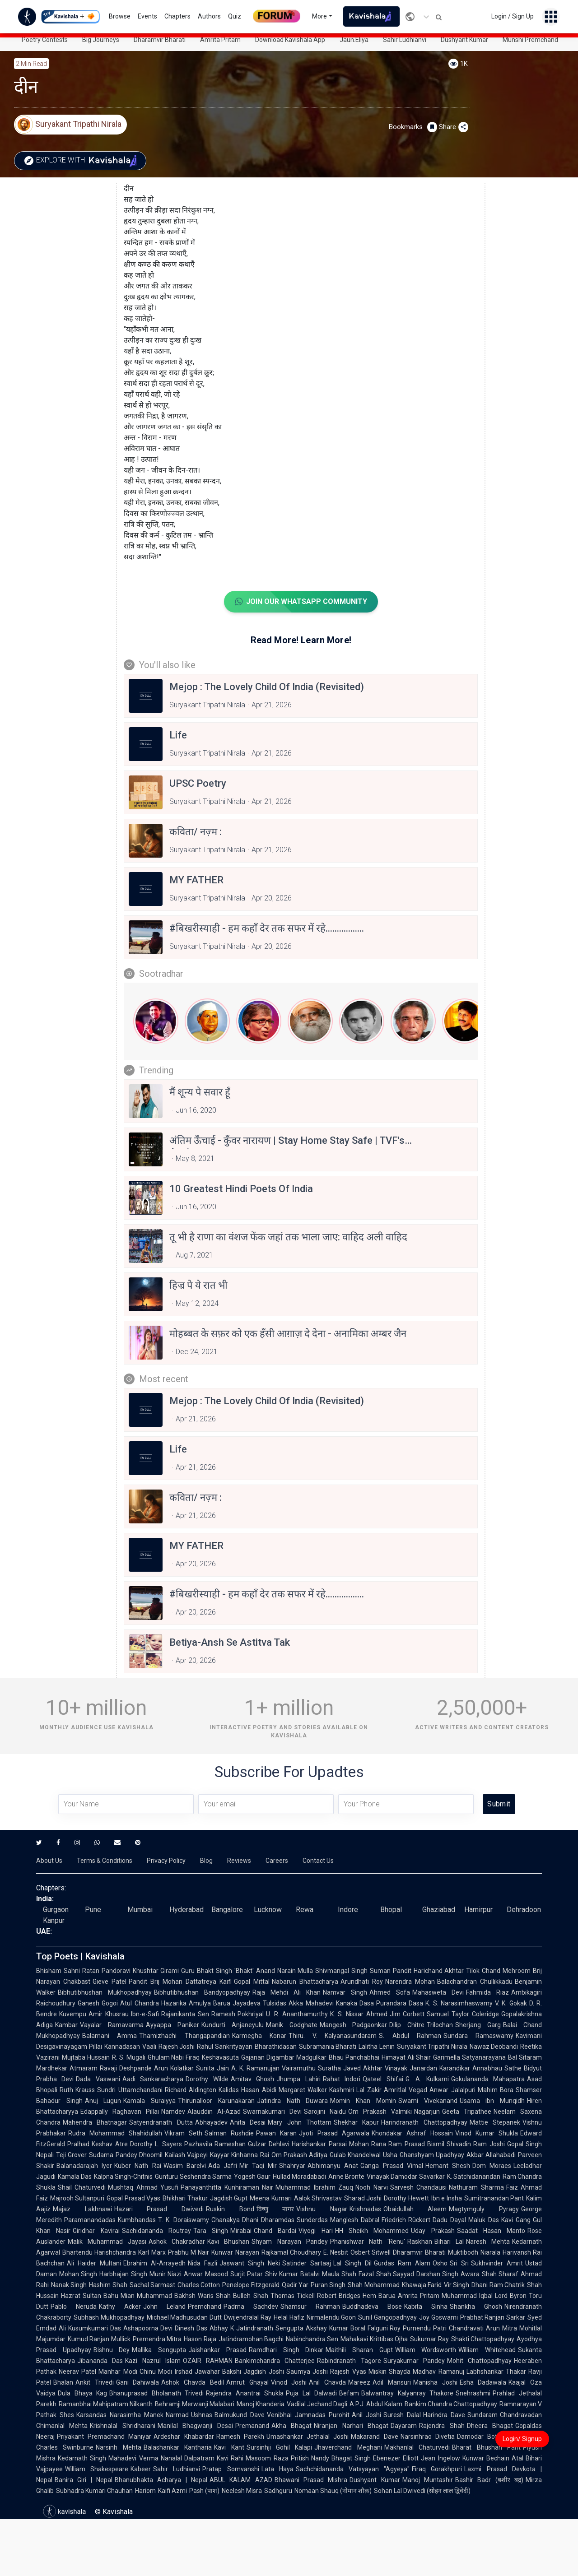  What do you see at coordinates (341, 2079) in the screenshot?
I see `Rahat Indori` at bounding box center [341, 2079].